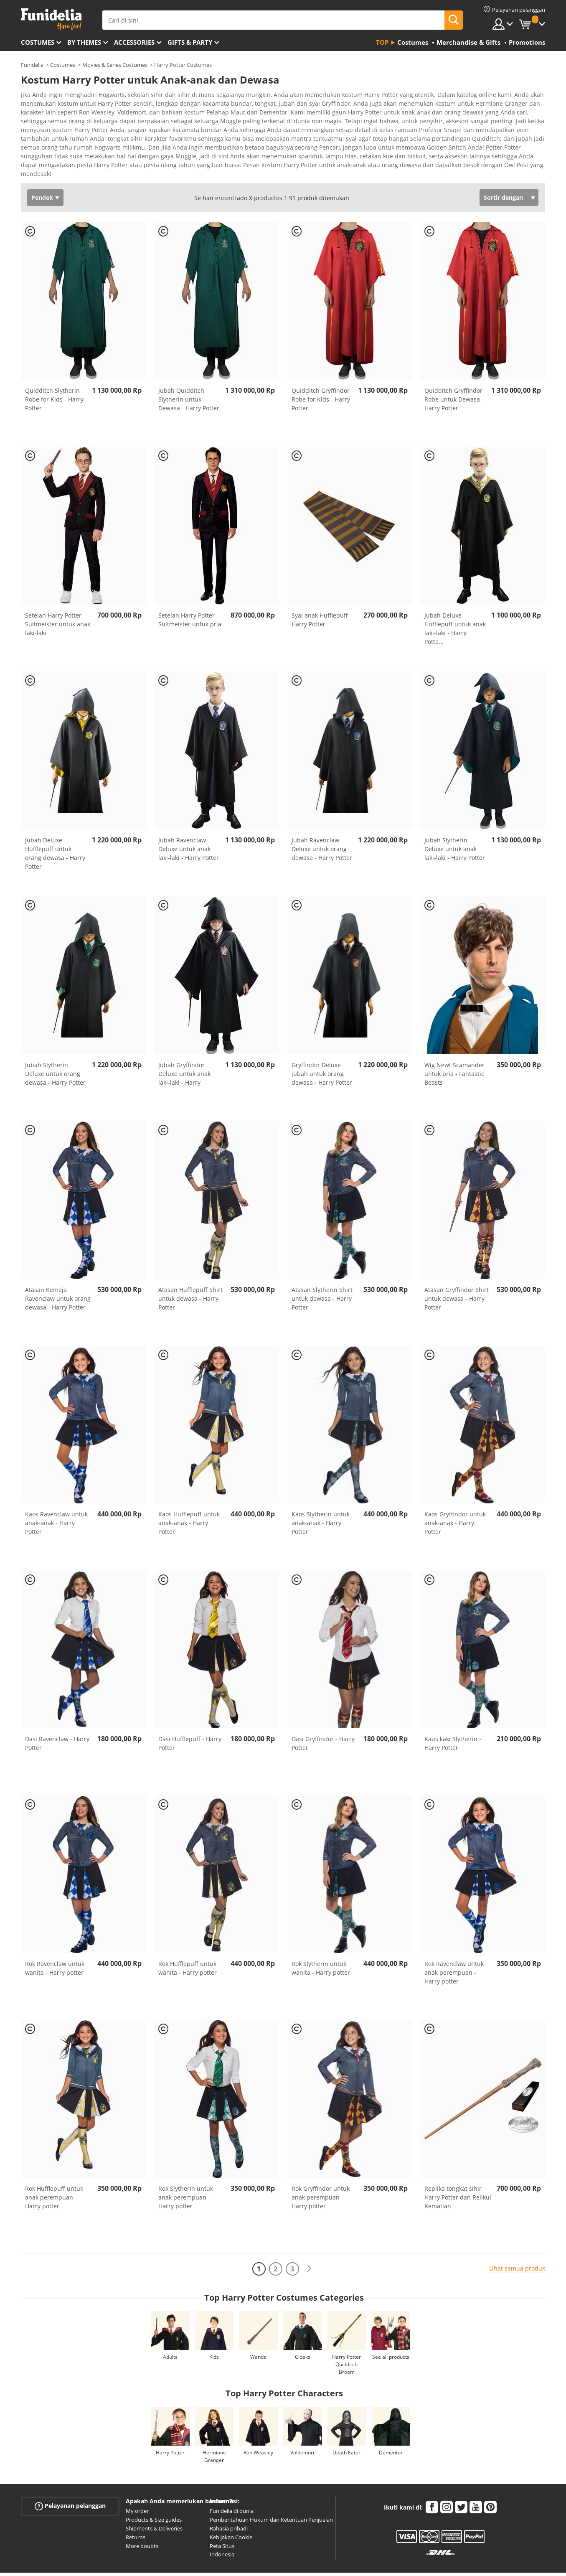  What do you see at coordinates (188, 367) in the screenshot?
I see `Jubah Quidditch Slytherin untuk Dewasa - Harry Potter` at bounding box center [188, 367].